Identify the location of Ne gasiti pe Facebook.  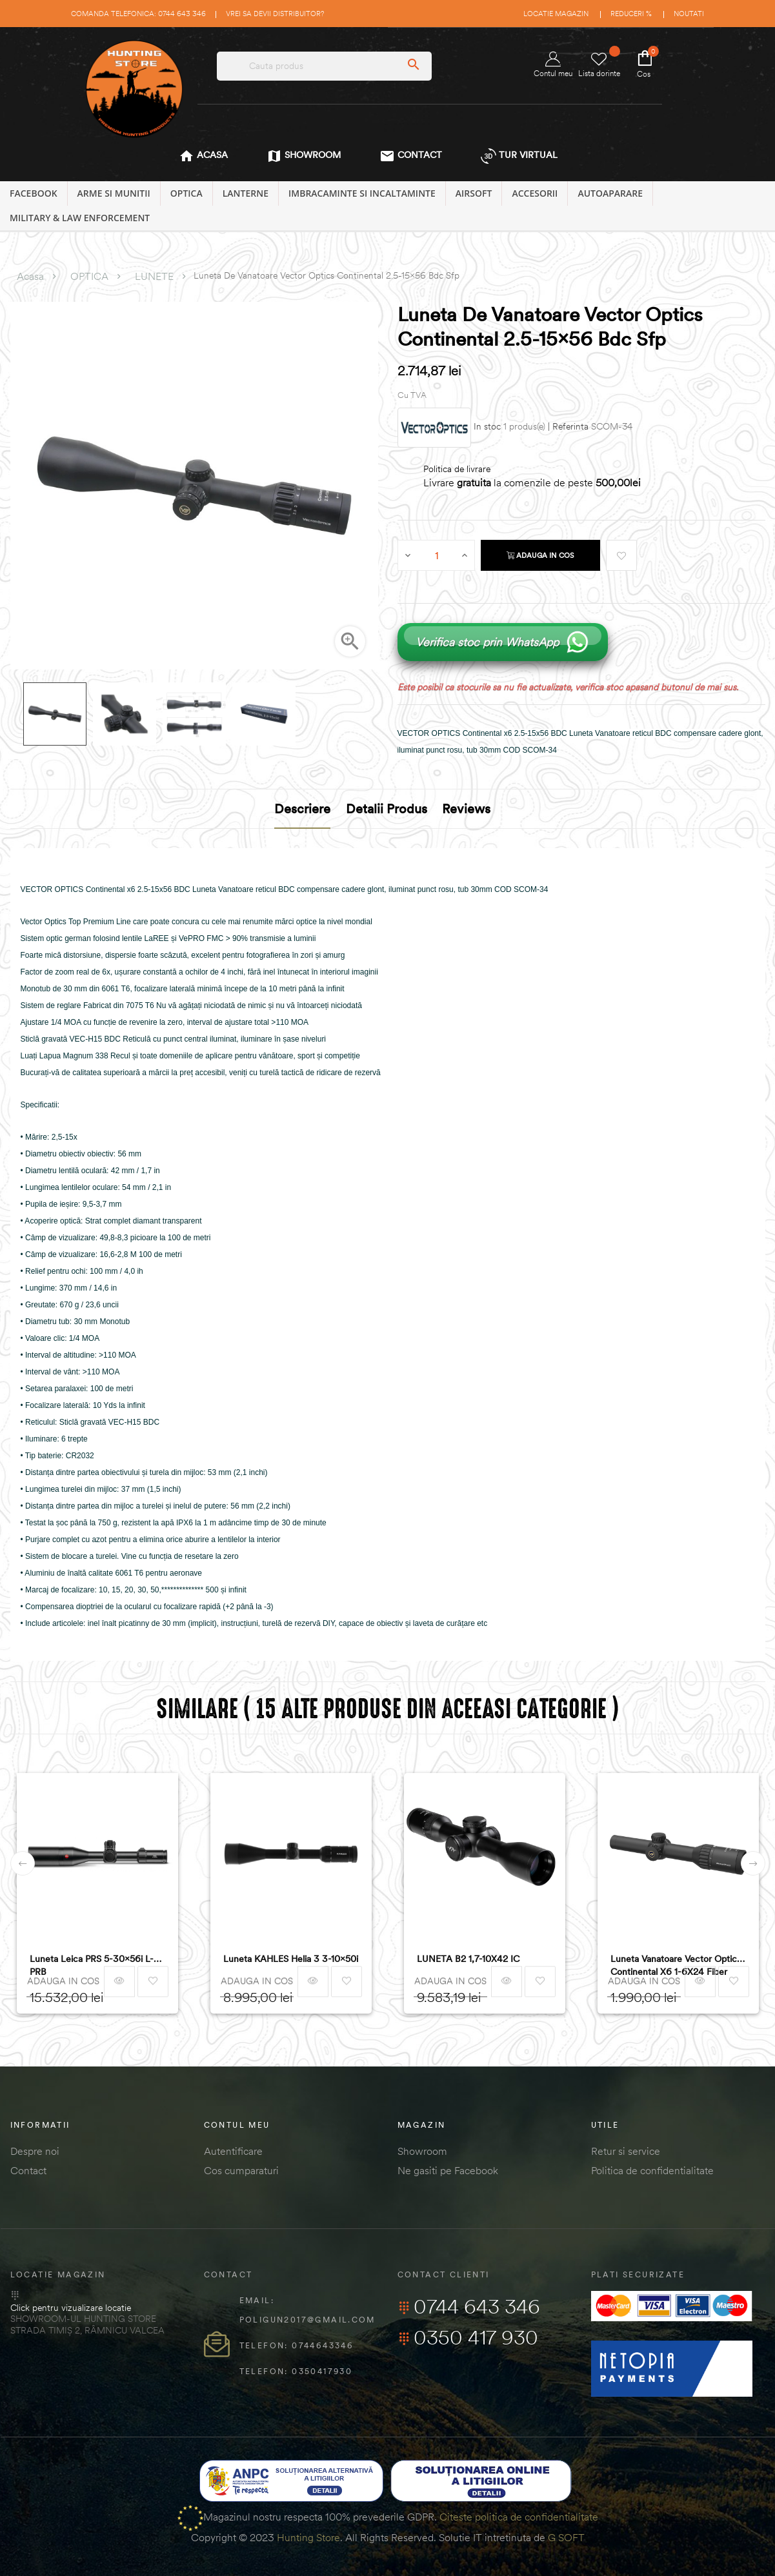
(448, 2170).